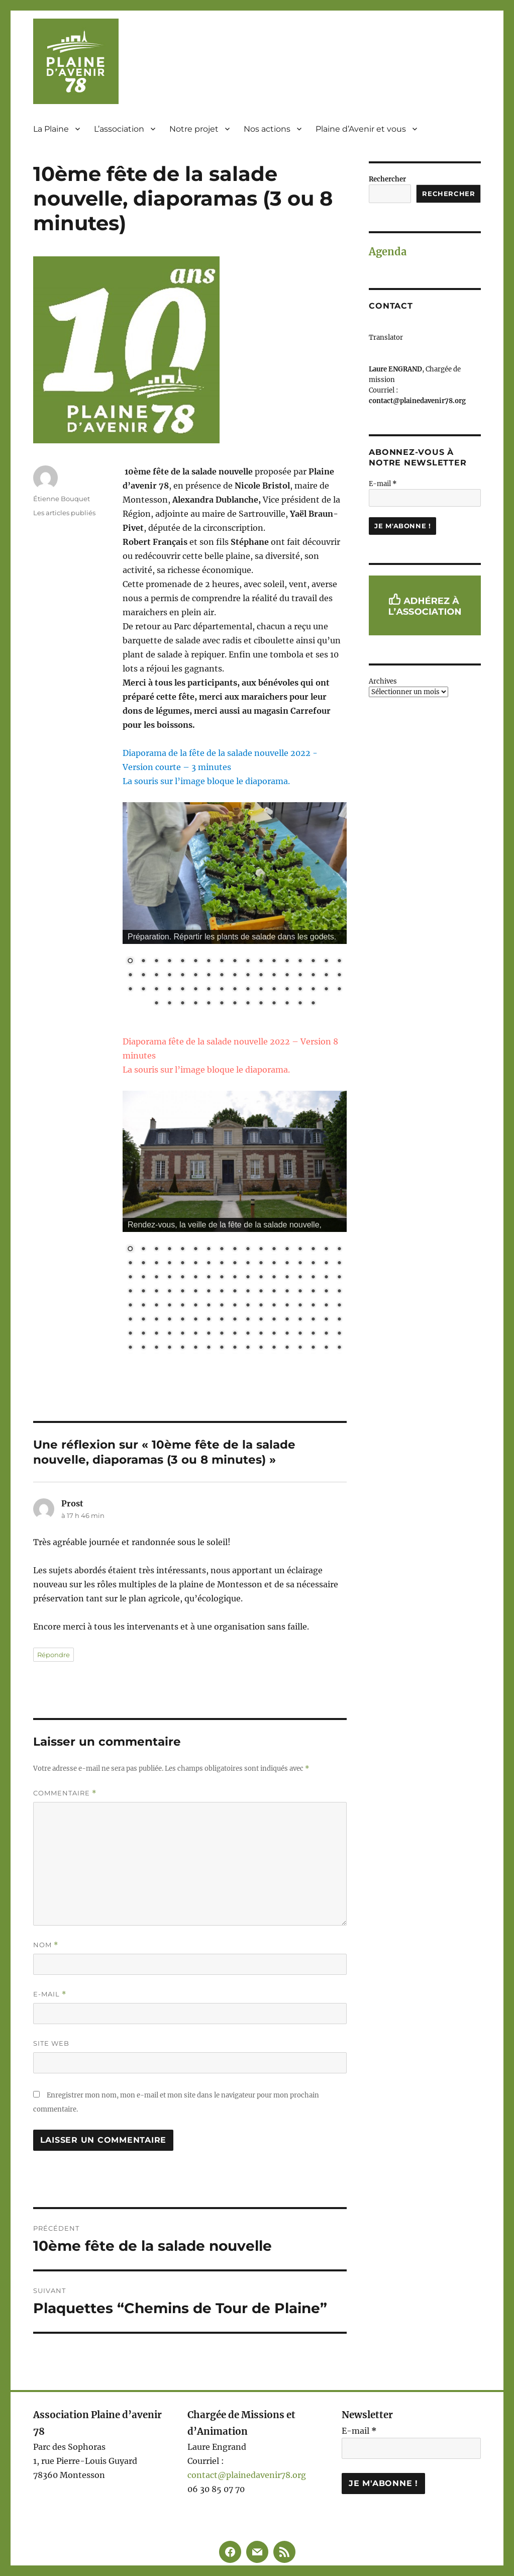  I want to click on 14 [Show slide 14 of 136], so click(299, 1249).